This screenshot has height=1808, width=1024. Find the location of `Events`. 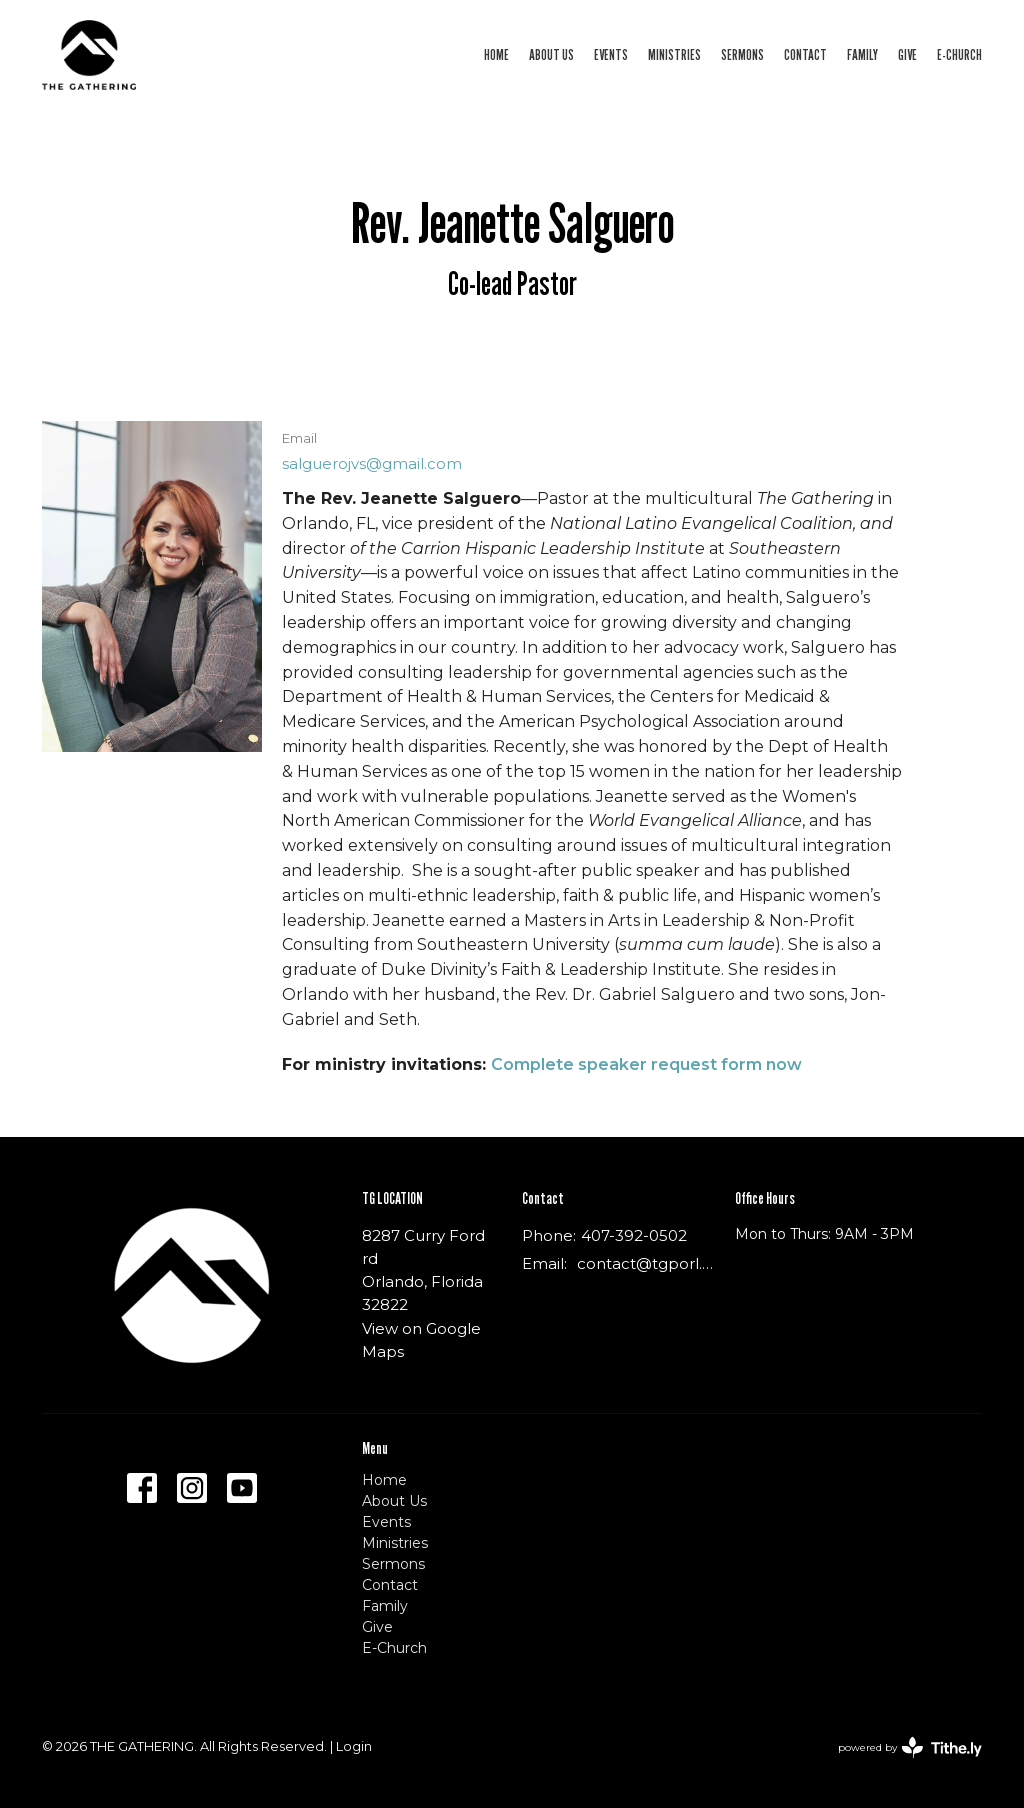

Events is located at coordinates (611, 54).